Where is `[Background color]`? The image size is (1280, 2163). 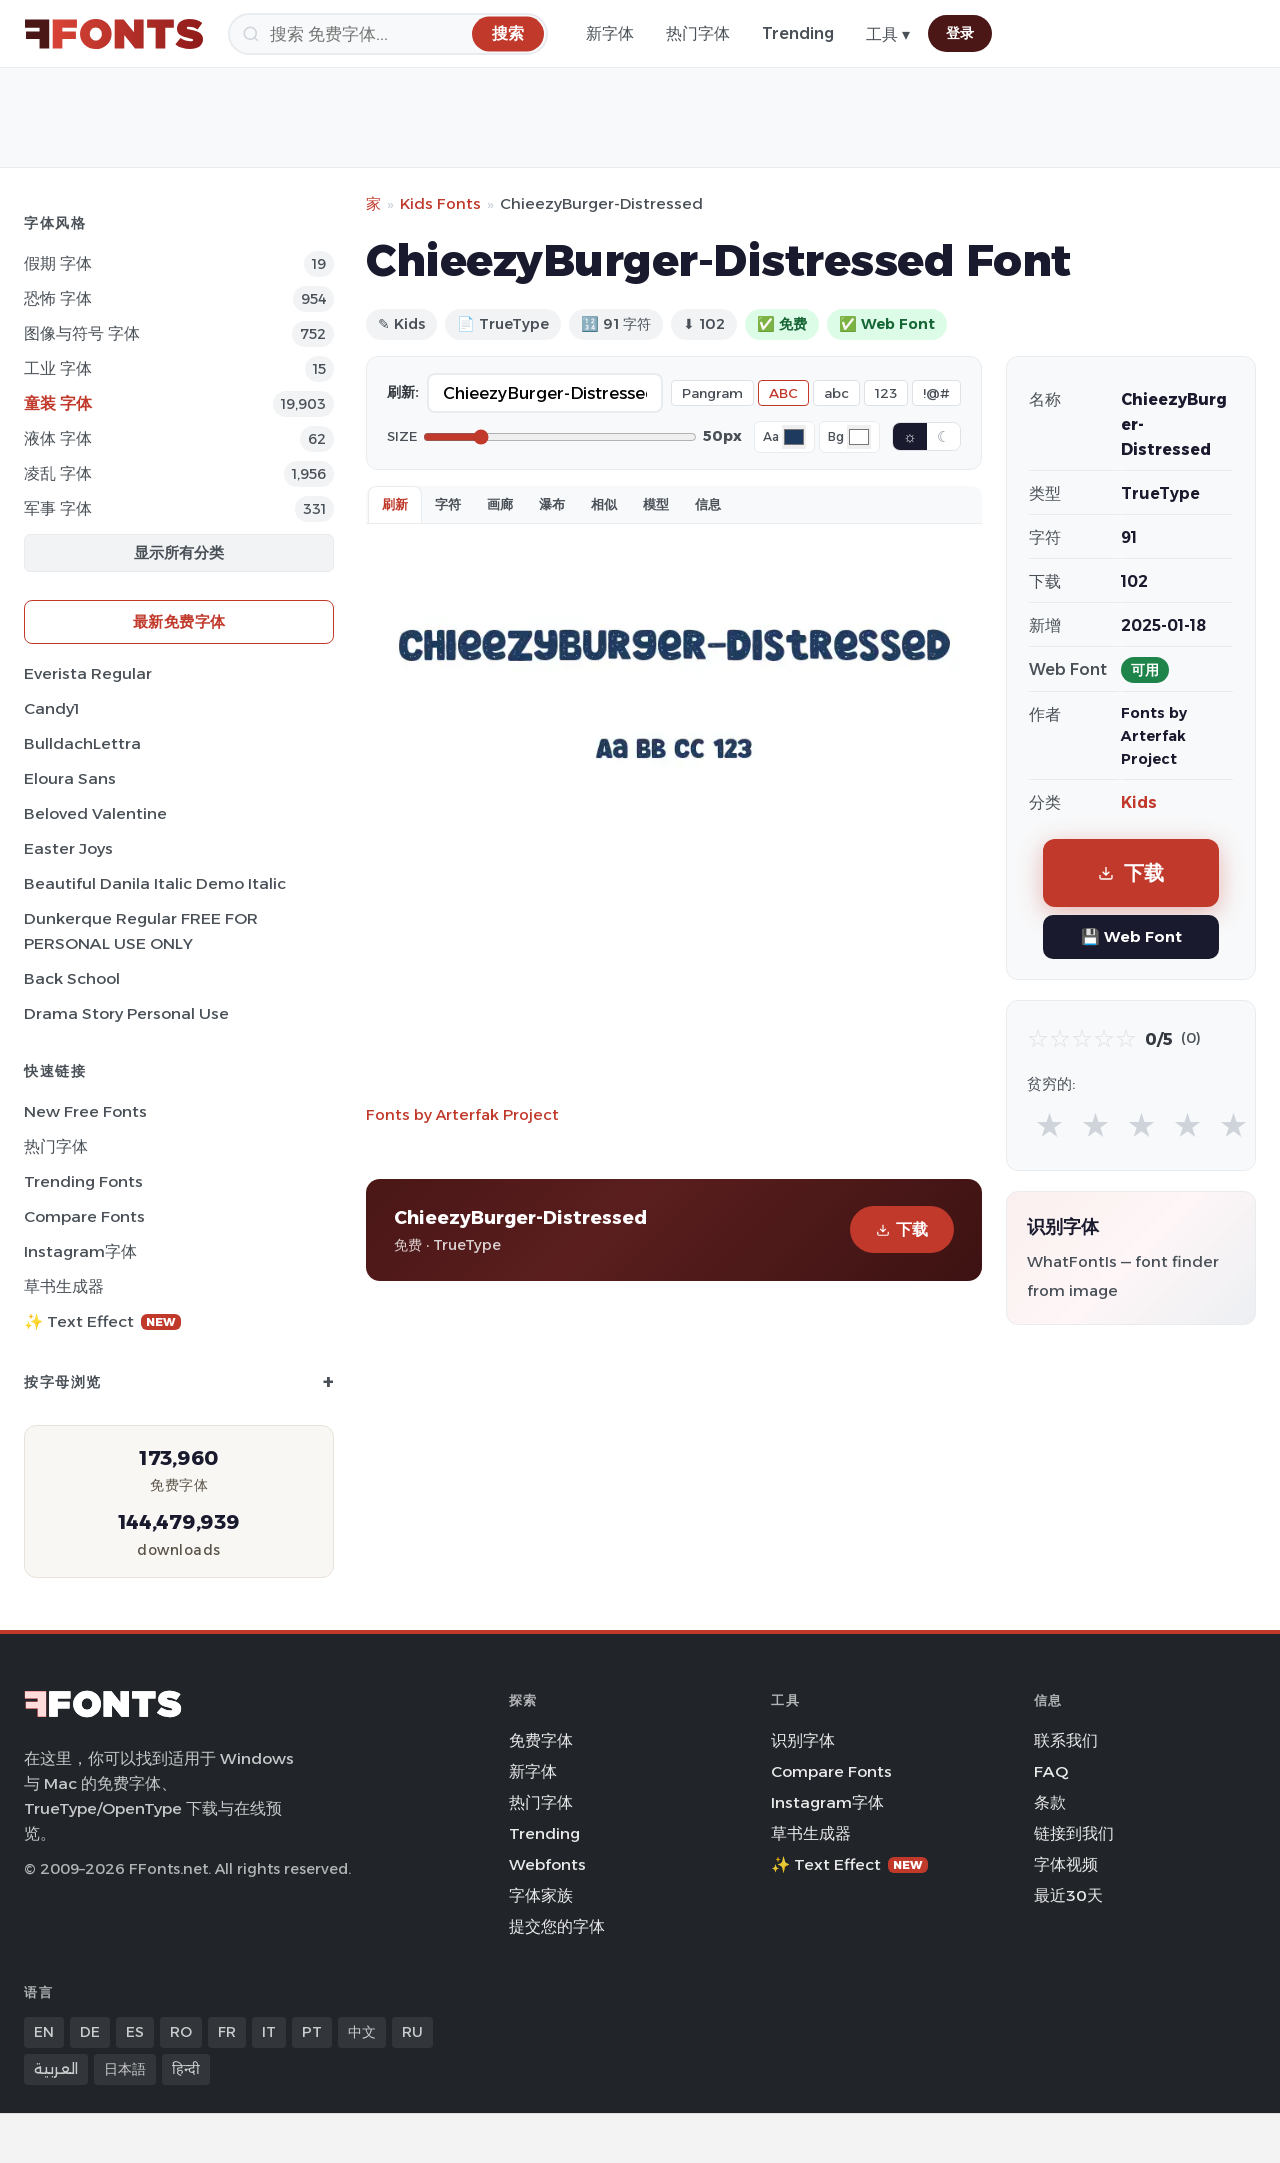
[Background color] is located at coordinates (859, 437).